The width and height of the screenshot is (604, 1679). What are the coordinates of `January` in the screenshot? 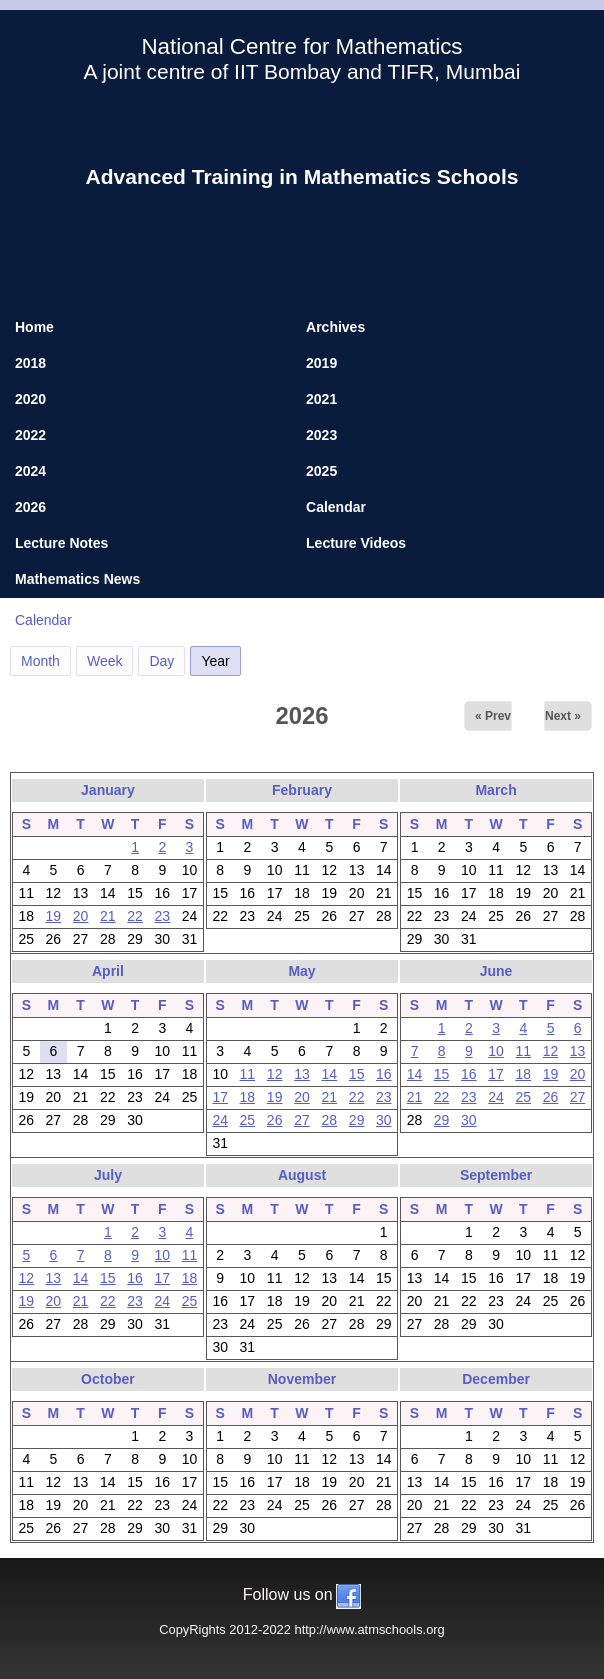 It's located at (108, 790).